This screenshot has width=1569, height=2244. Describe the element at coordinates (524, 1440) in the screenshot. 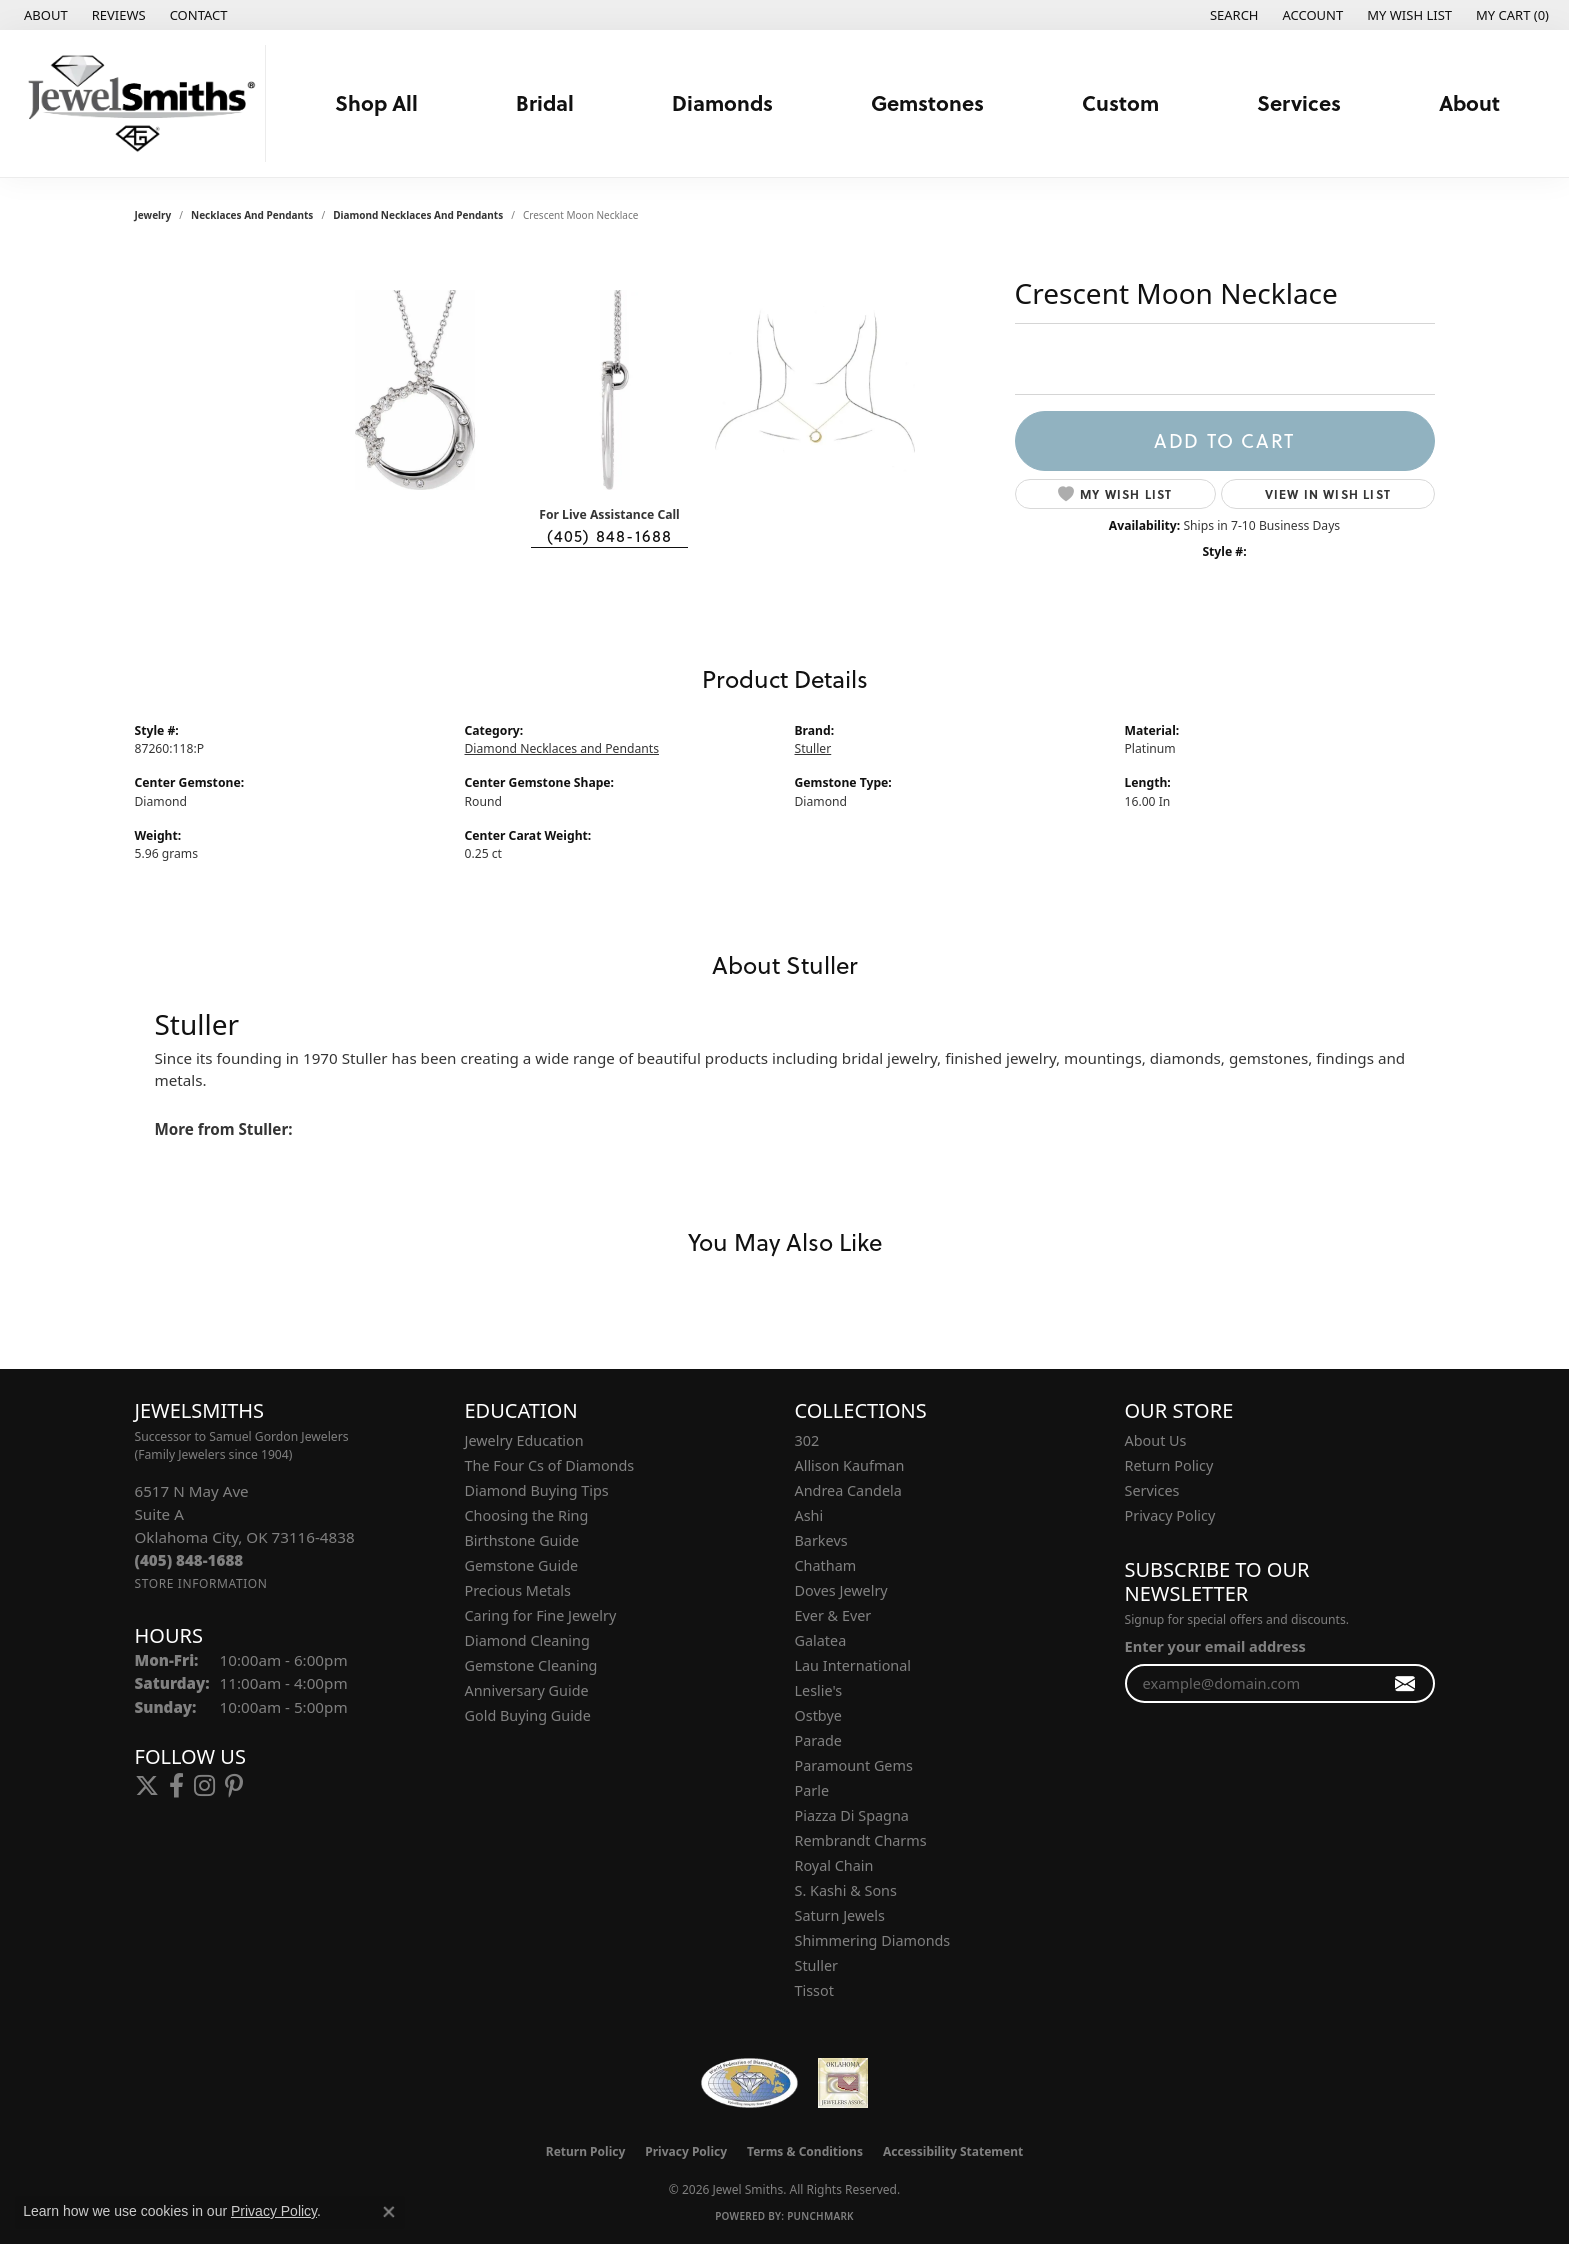

I see `Jewelry Education [menuitem]` at that location.